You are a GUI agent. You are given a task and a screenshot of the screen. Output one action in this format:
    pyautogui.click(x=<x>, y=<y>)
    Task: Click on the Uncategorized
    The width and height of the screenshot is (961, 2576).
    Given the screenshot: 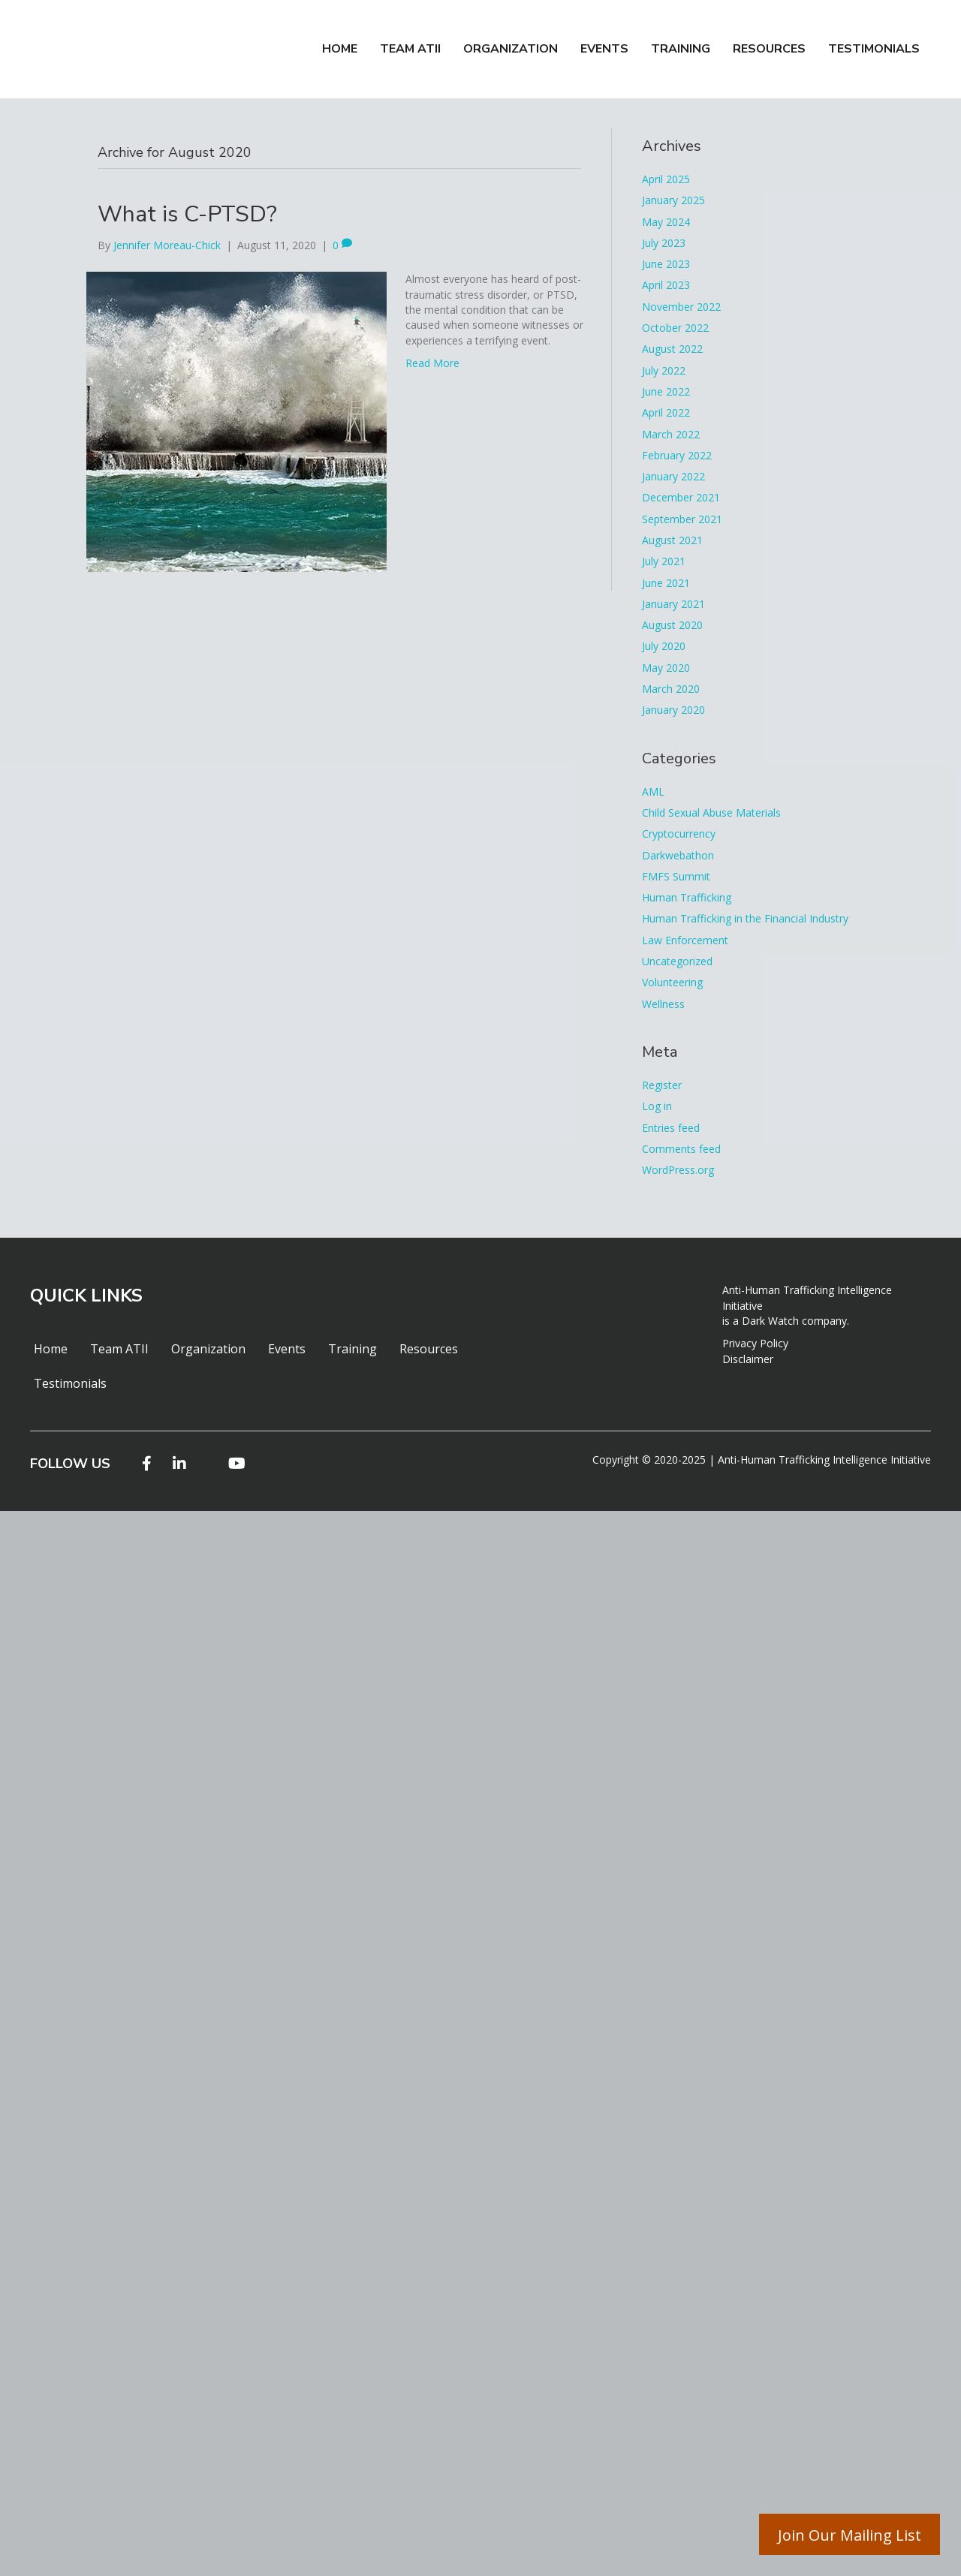 What is the action you would take?
    pyautogui.click(x=677, y=961)
    